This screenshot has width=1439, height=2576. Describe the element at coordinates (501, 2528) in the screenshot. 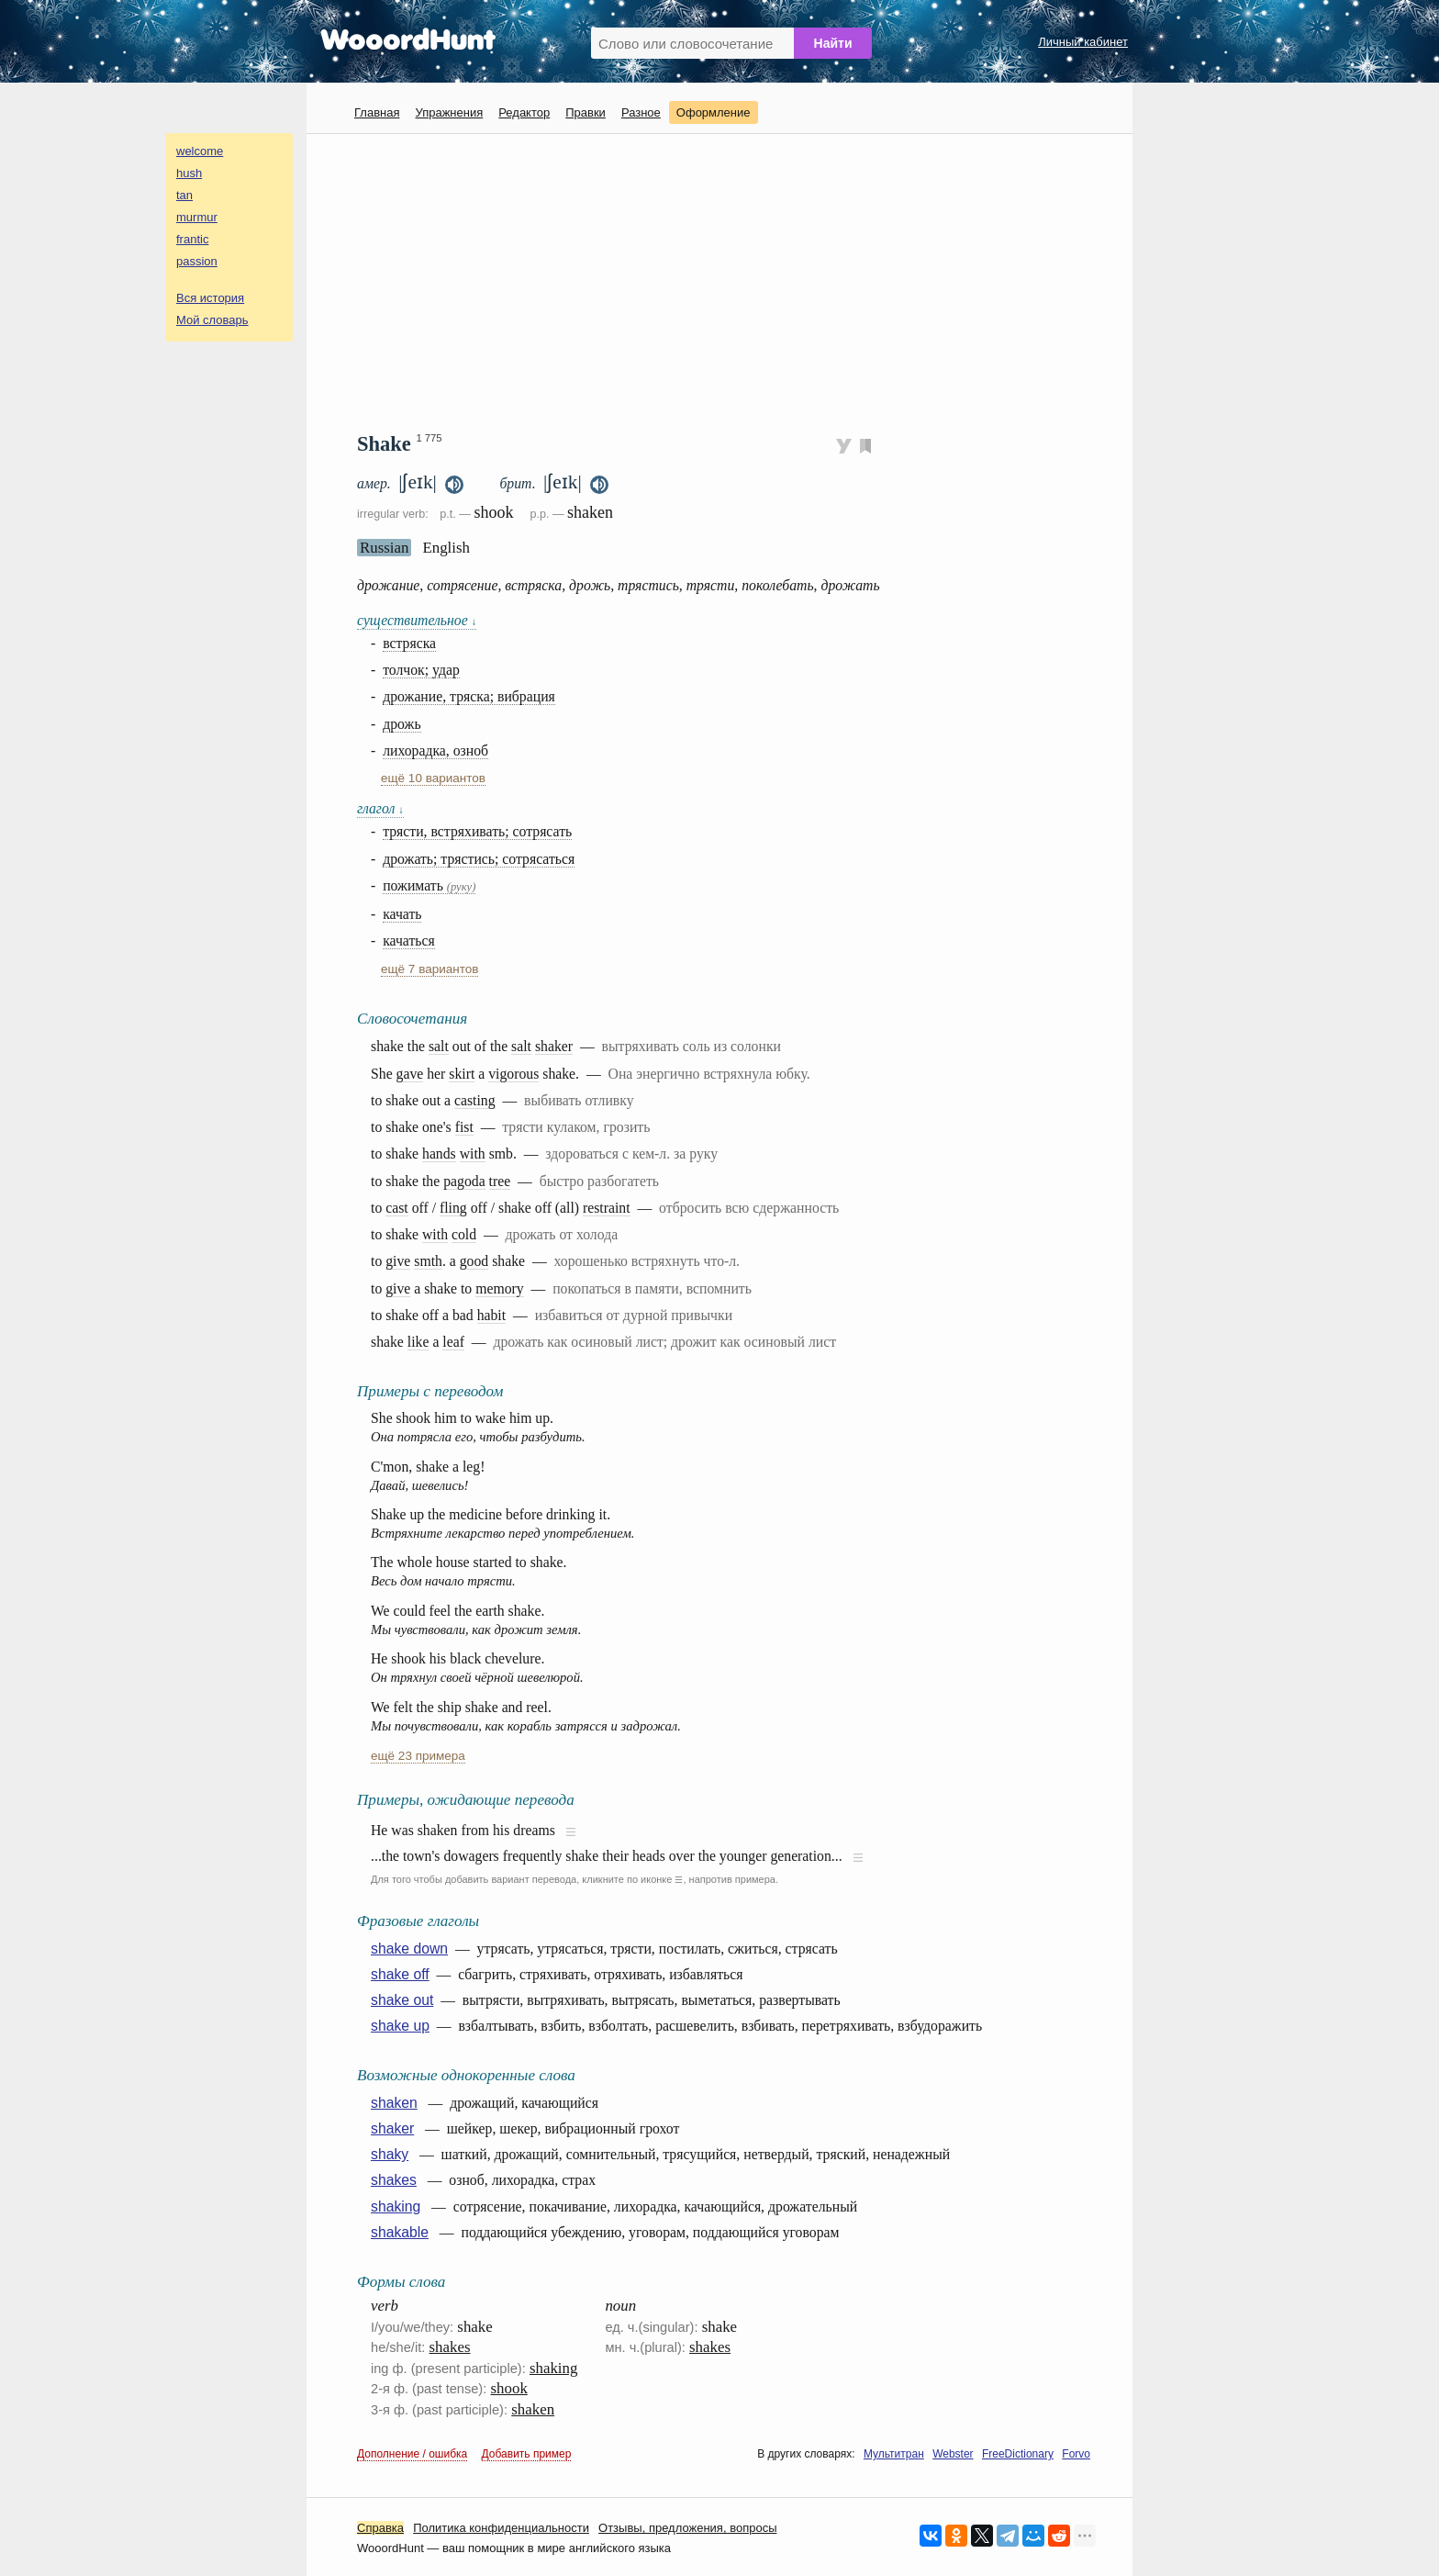

I see `Политика конфиденциальности` at that location.